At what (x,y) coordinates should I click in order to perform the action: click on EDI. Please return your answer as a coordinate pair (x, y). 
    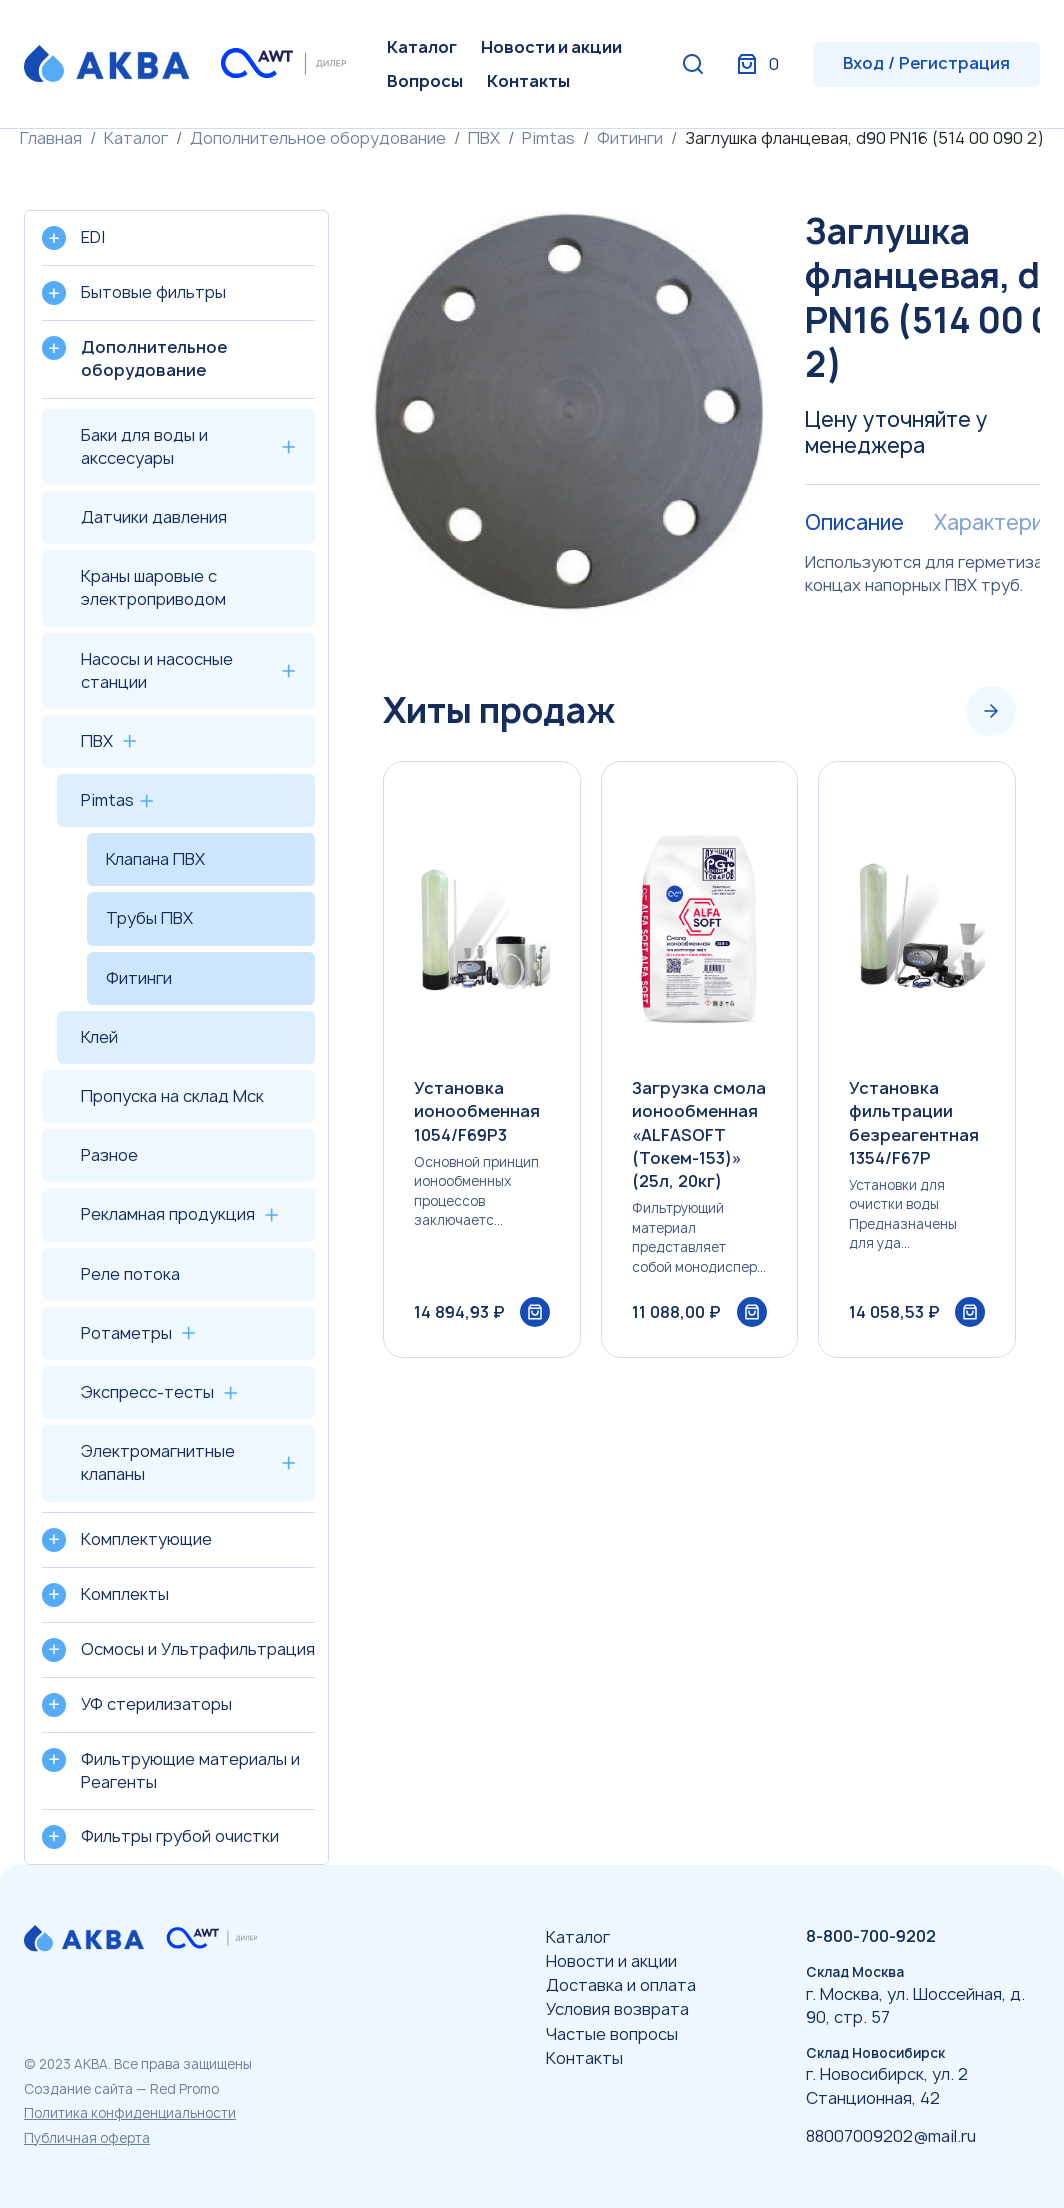
    Looking at the image, I should click on (93, 237).